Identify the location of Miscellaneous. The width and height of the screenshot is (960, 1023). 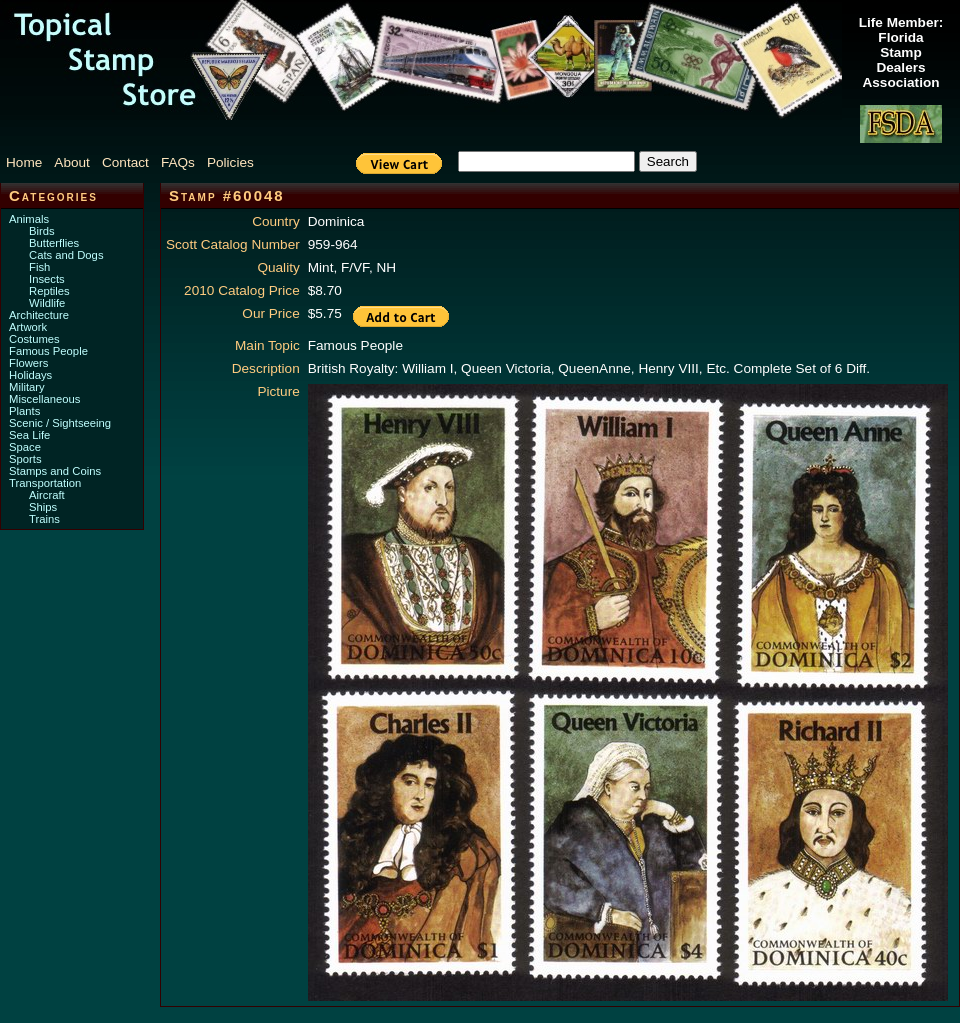
(44, 399).